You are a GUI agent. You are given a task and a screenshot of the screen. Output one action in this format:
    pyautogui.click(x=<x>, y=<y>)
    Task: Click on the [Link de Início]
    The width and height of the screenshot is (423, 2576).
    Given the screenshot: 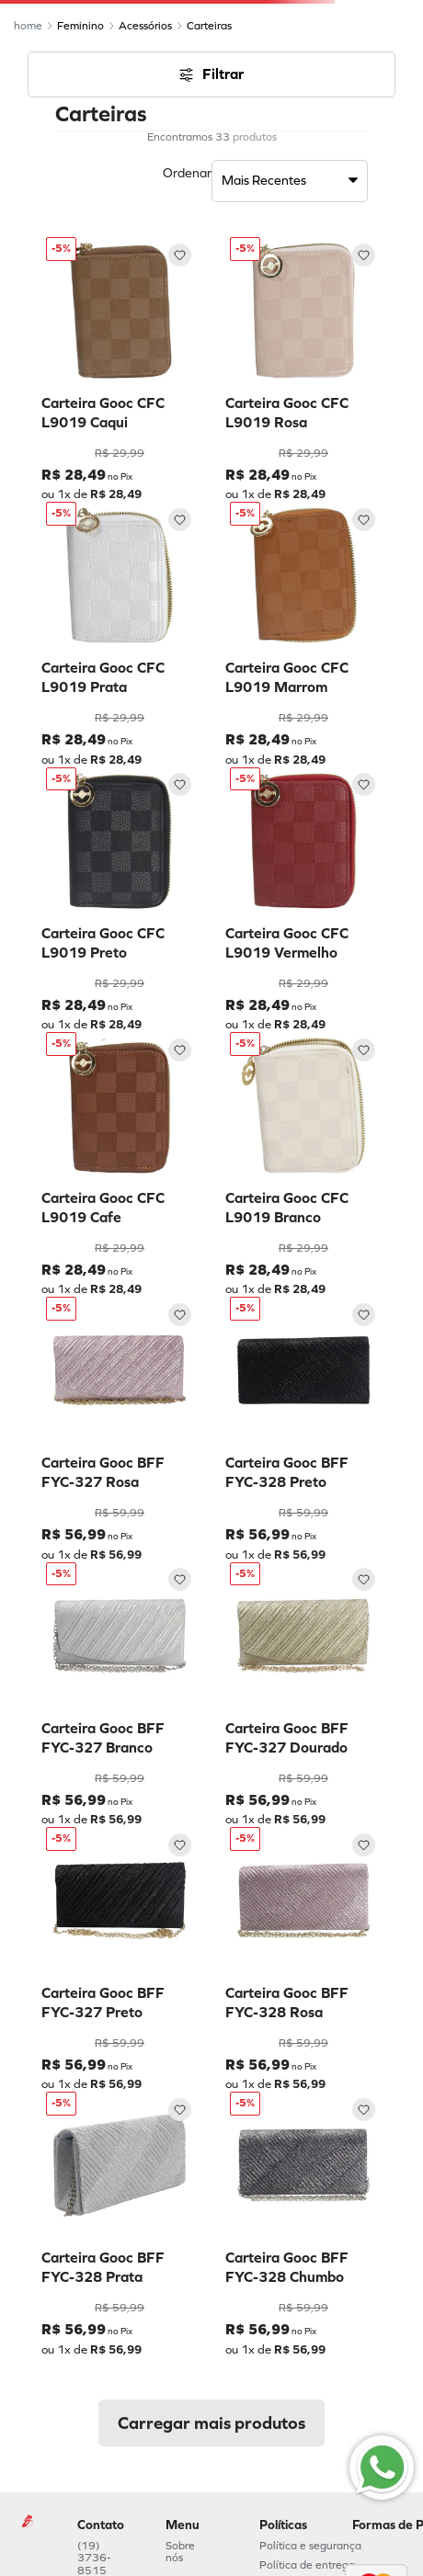 What is the action you would take?
    pyautogui.click(x=28, y=25)
    